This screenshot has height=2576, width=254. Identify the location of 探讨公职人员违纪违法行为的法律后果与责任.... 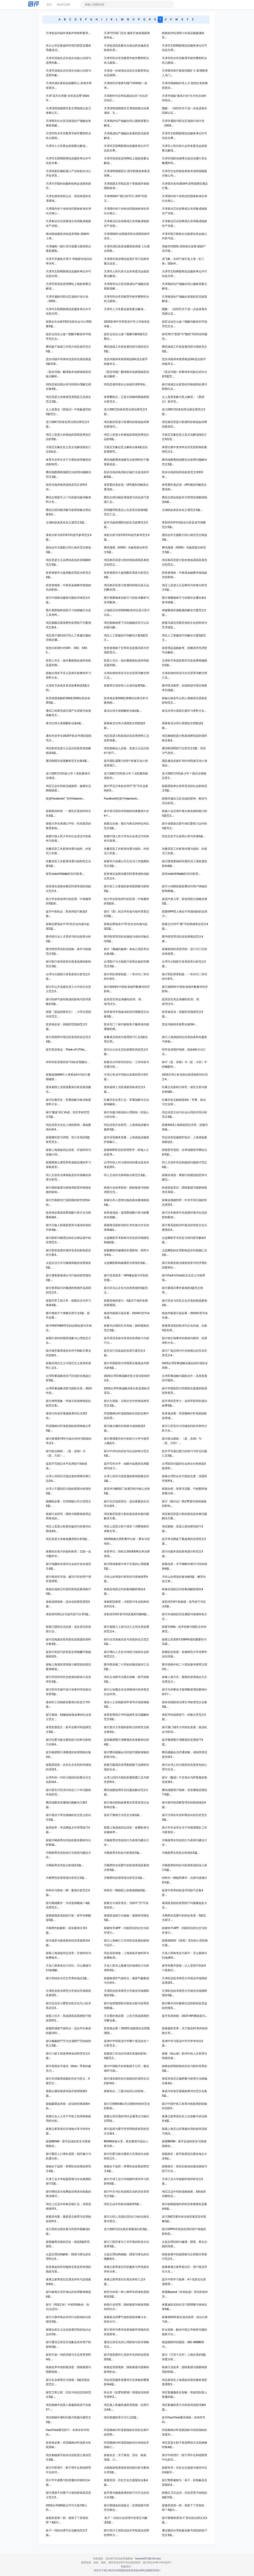
(126, 2219).